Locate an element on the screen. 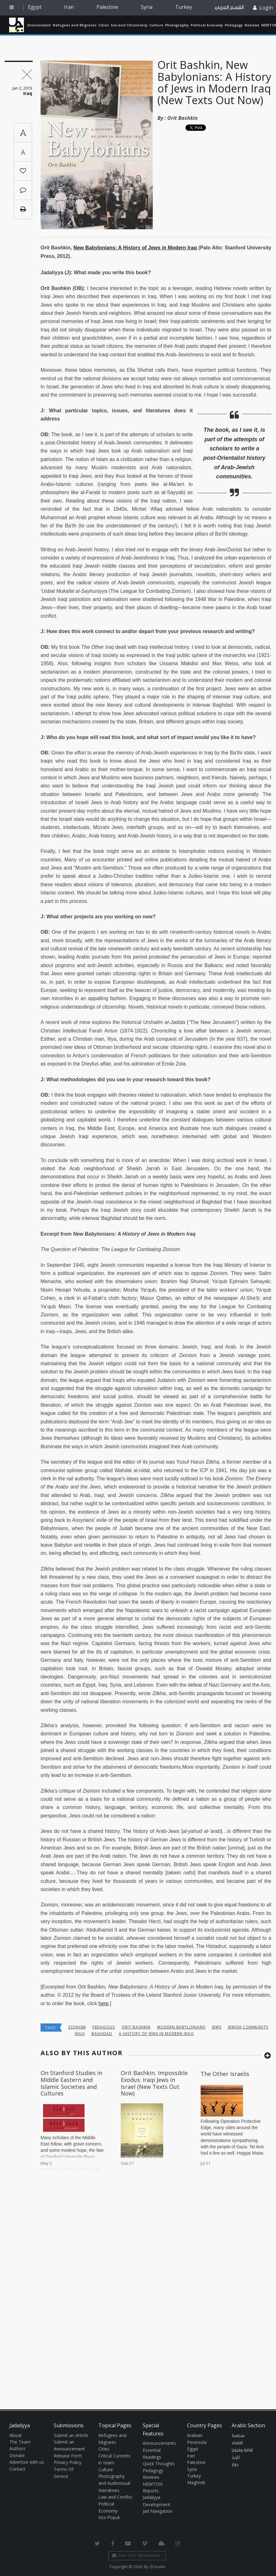  اقتصاد is located at coordinates (237, 2442).